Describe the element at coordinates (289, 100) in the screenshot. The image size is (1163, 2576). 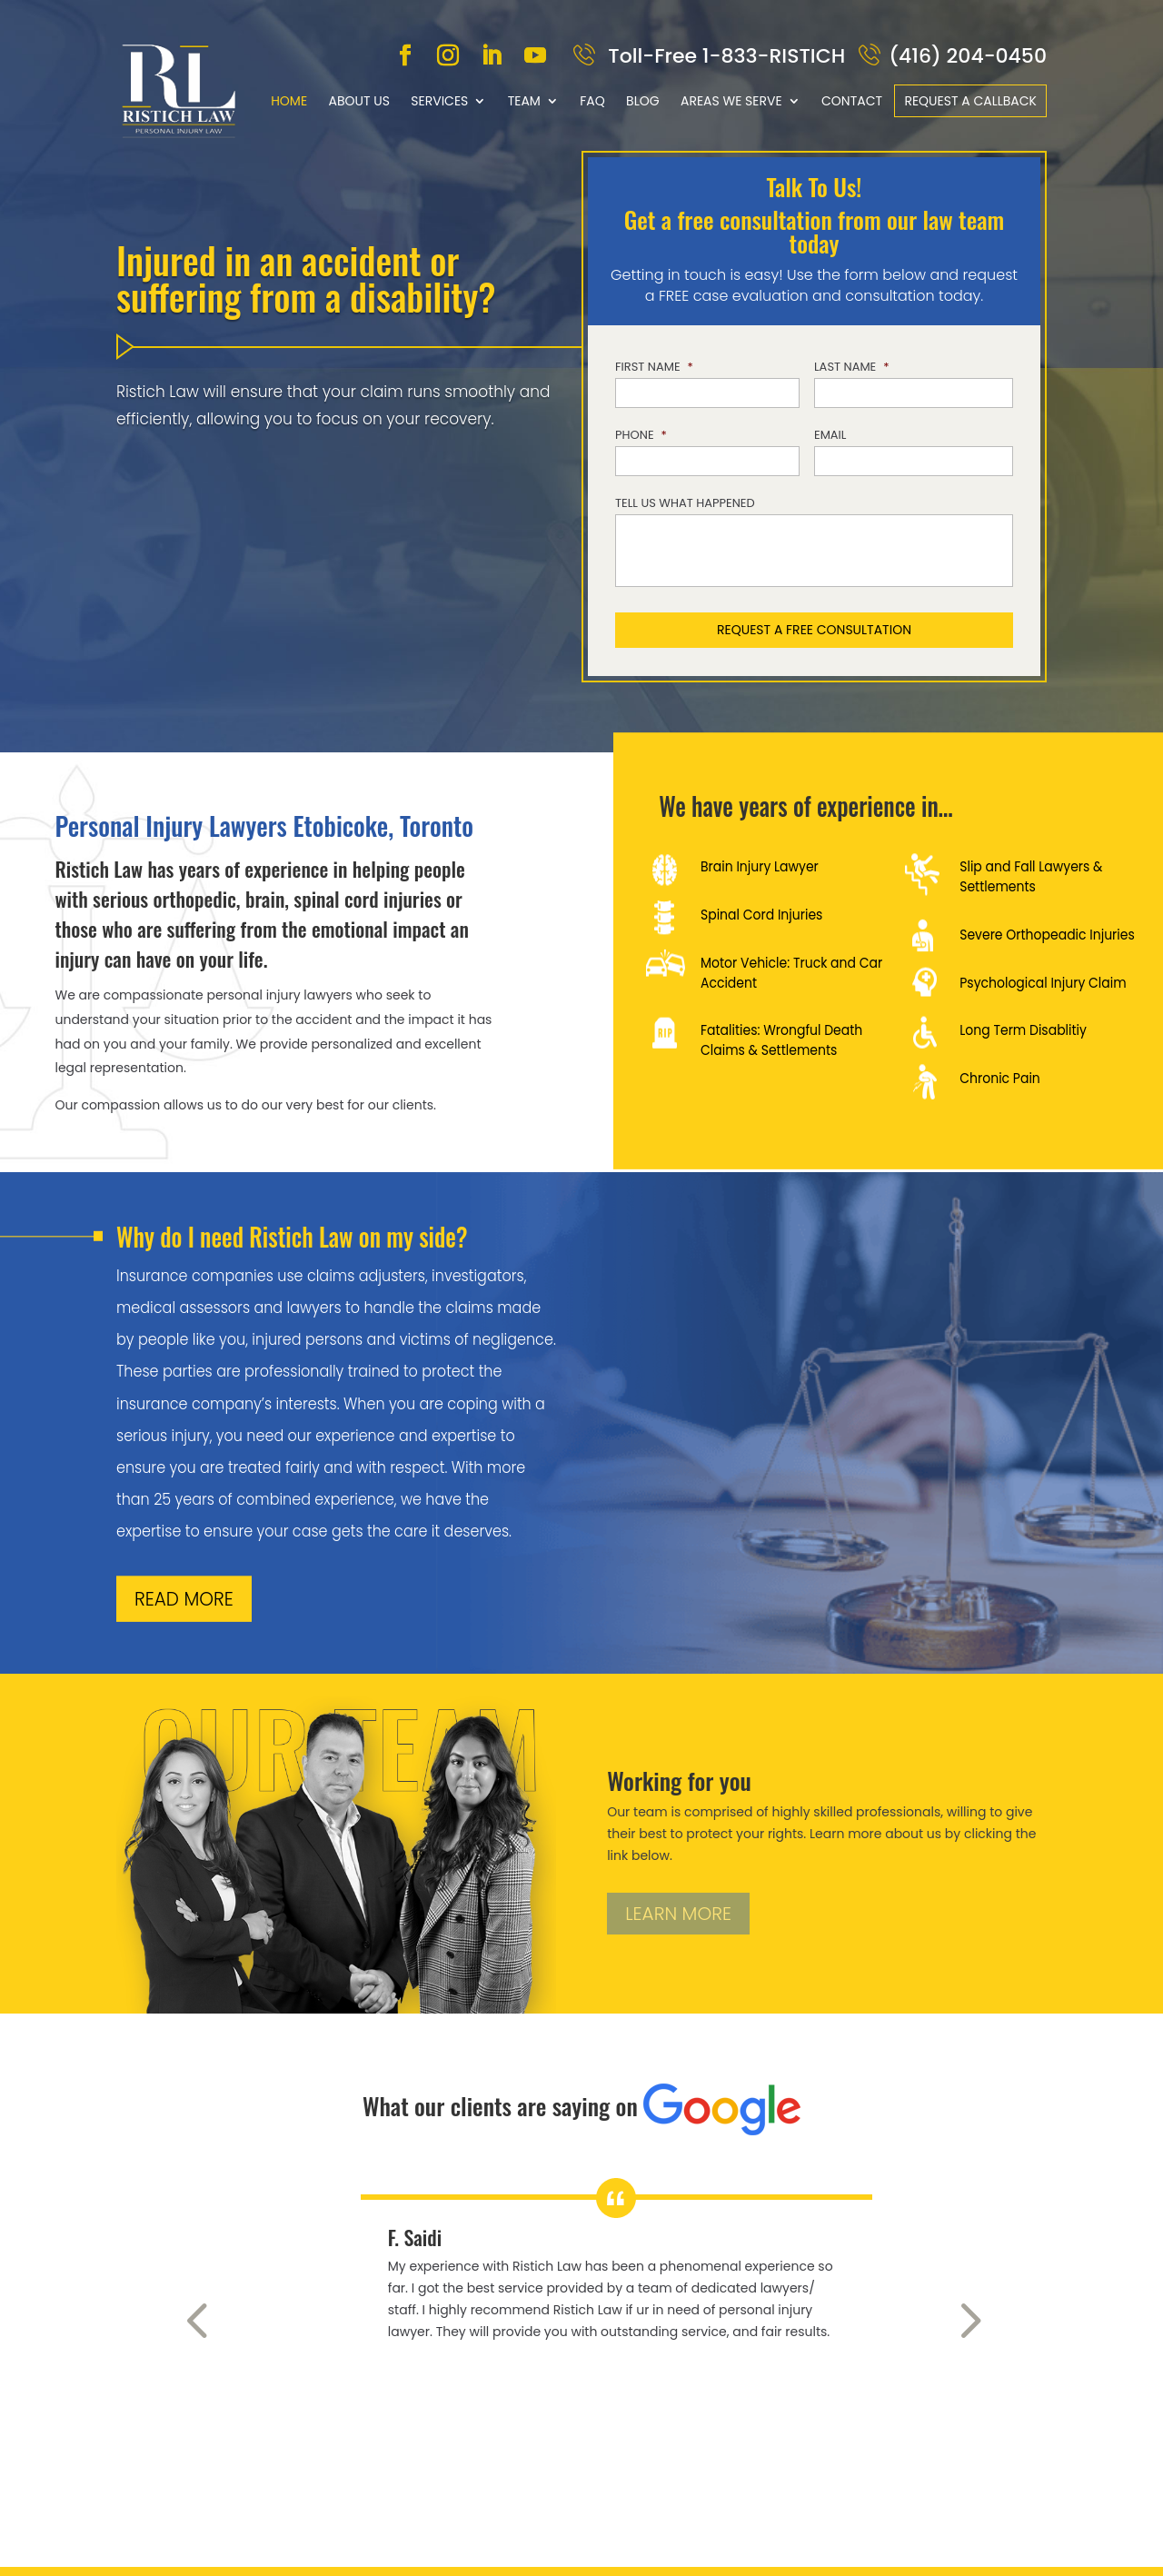
I see `Home` at that location.